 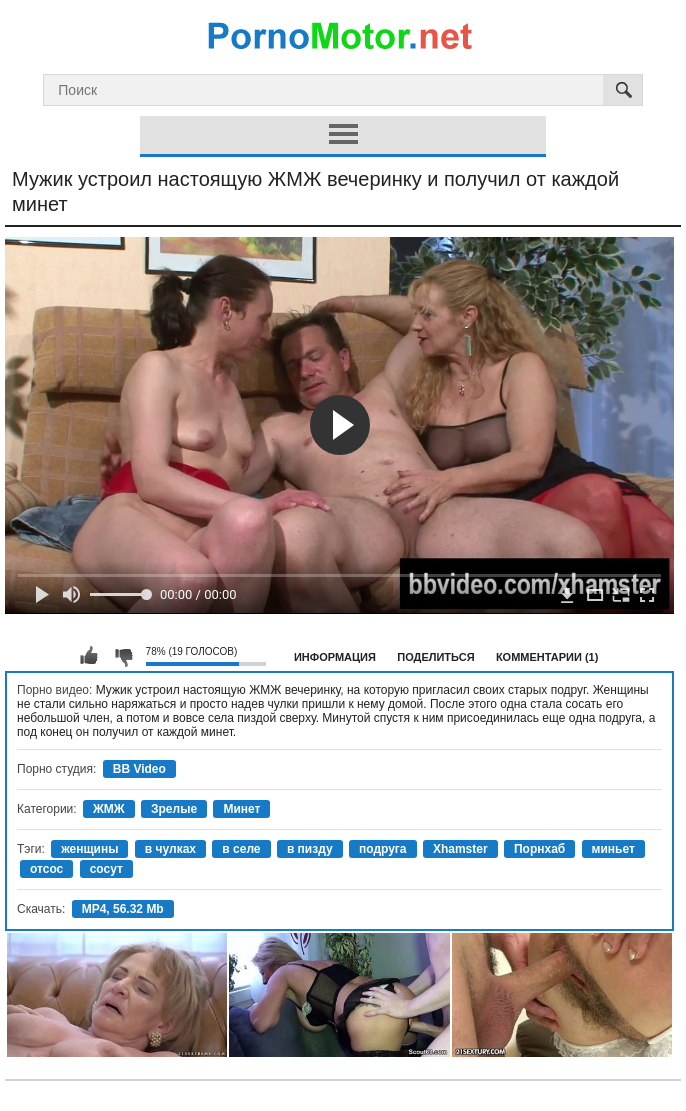 What do you see at coordinates (106, 869) in the screenshot?
I see `сосут` at bounding box center [106, 869].